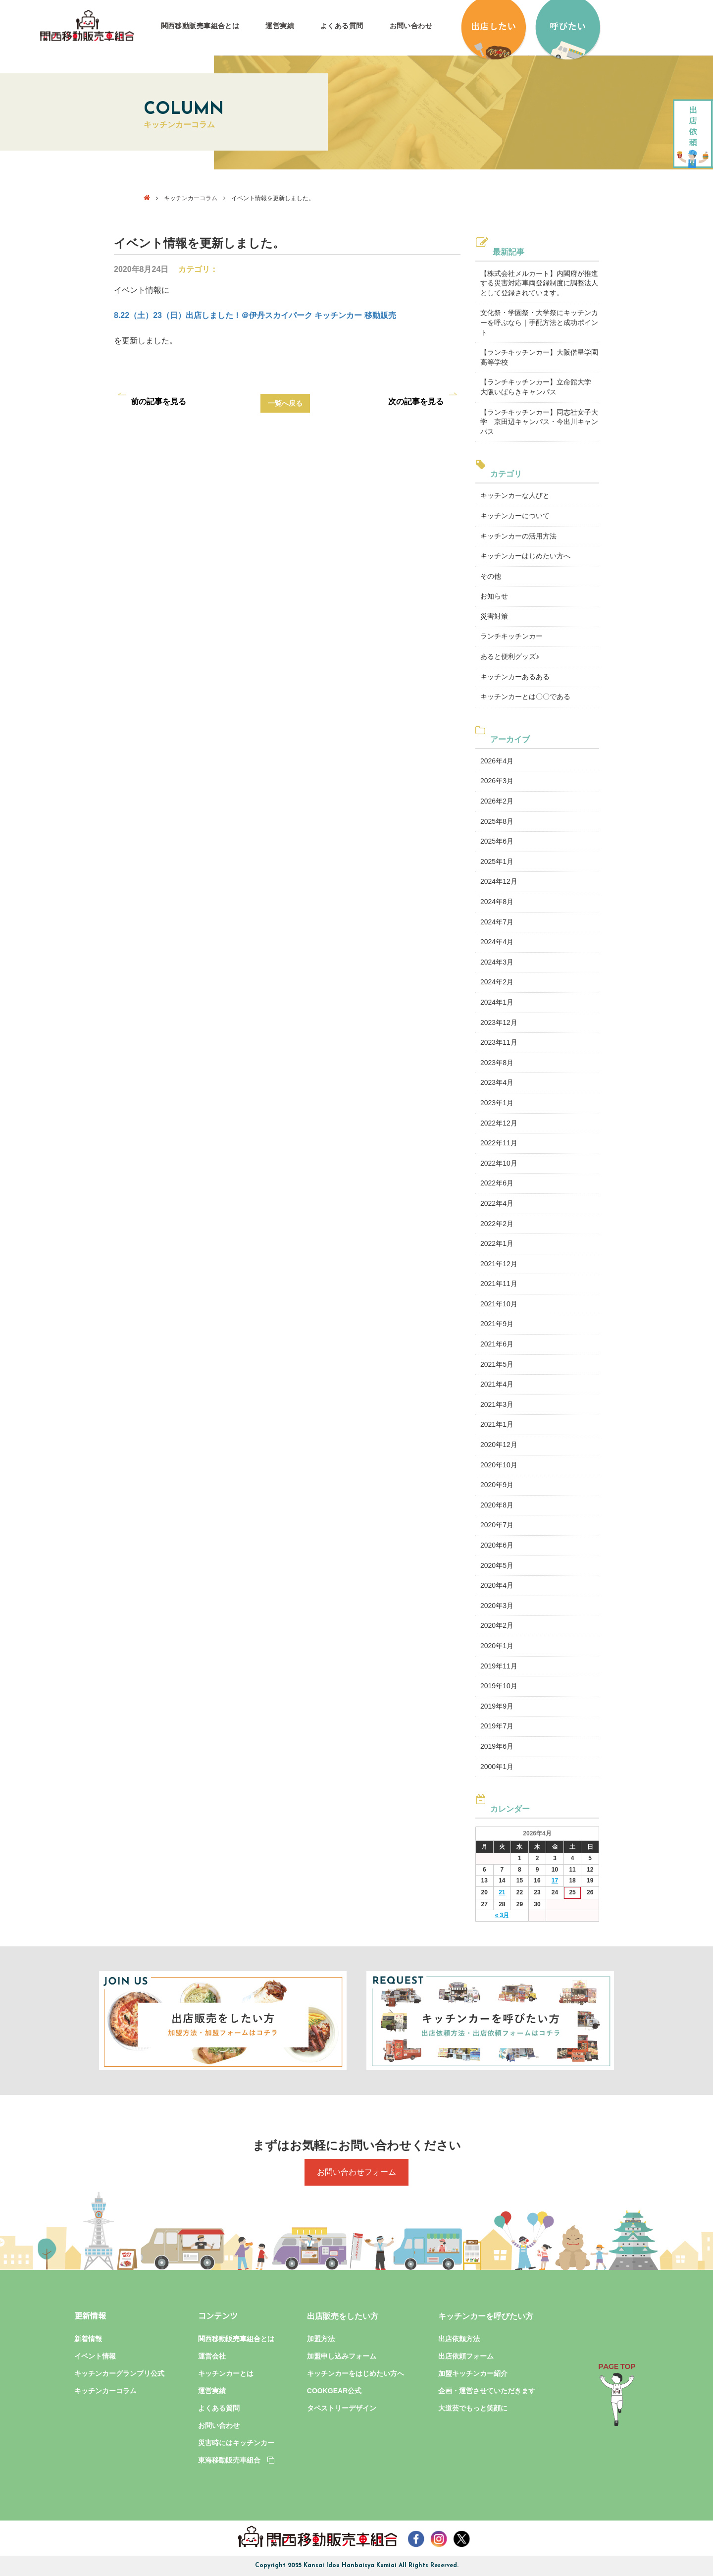  I want to click on 2024年12月, so click(498, 881).